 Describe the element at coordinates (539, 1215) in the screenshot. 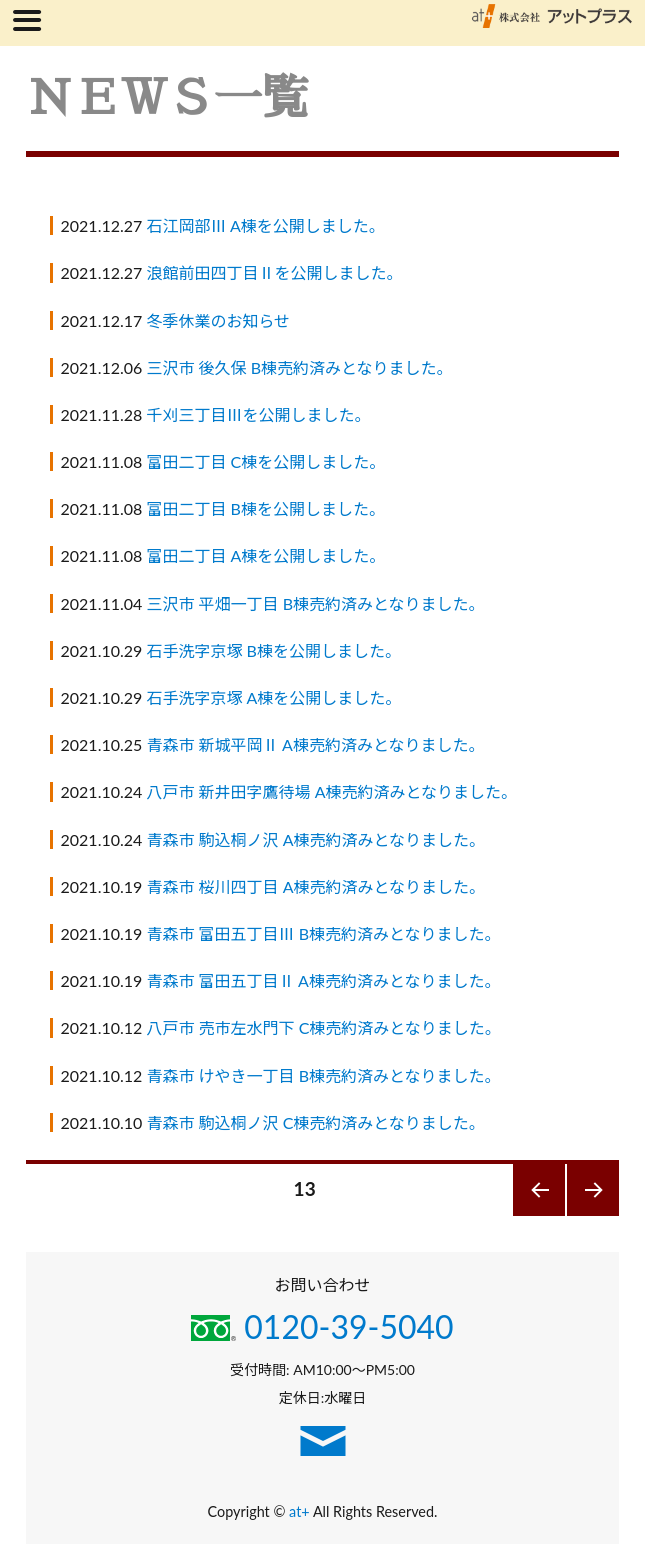

I see `前のページ` at that location.